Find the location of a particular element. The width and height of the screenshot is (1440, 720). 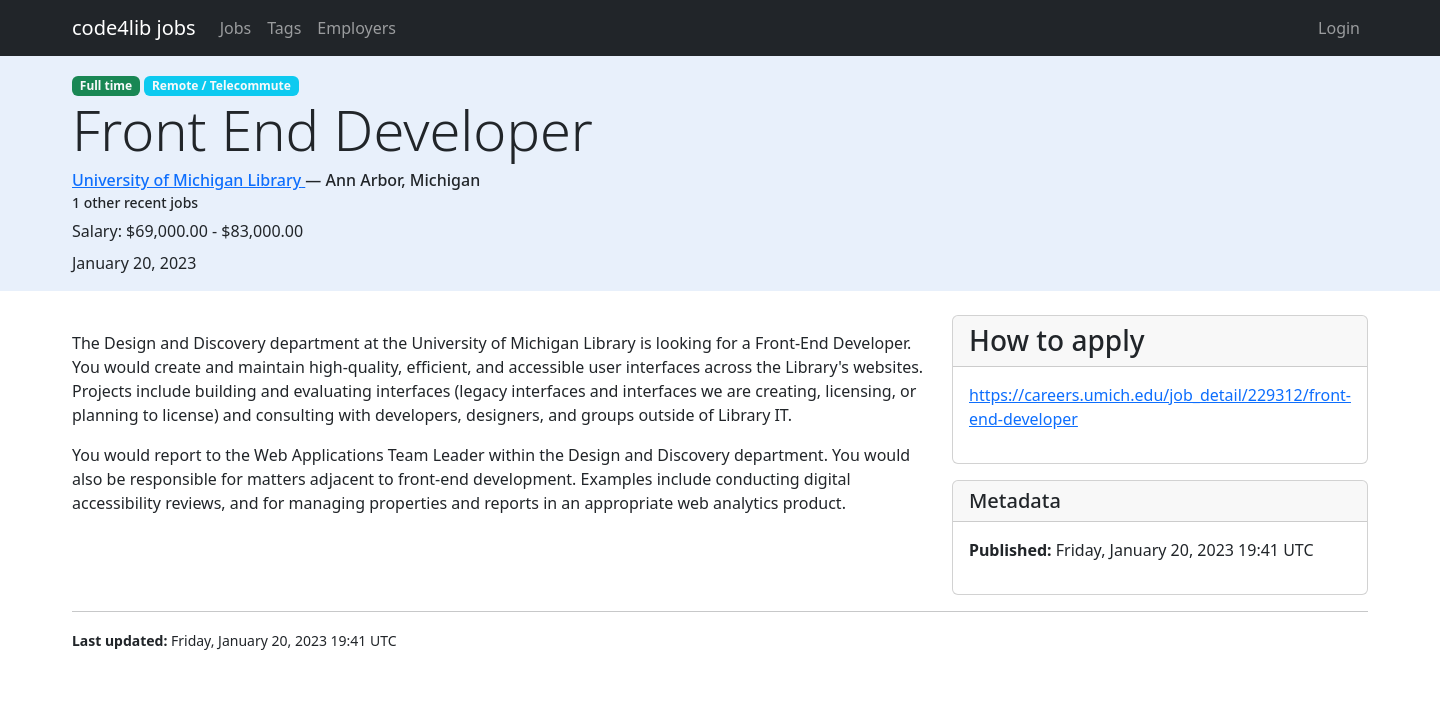

code4lib jobs is located at coordinates (134, 27).